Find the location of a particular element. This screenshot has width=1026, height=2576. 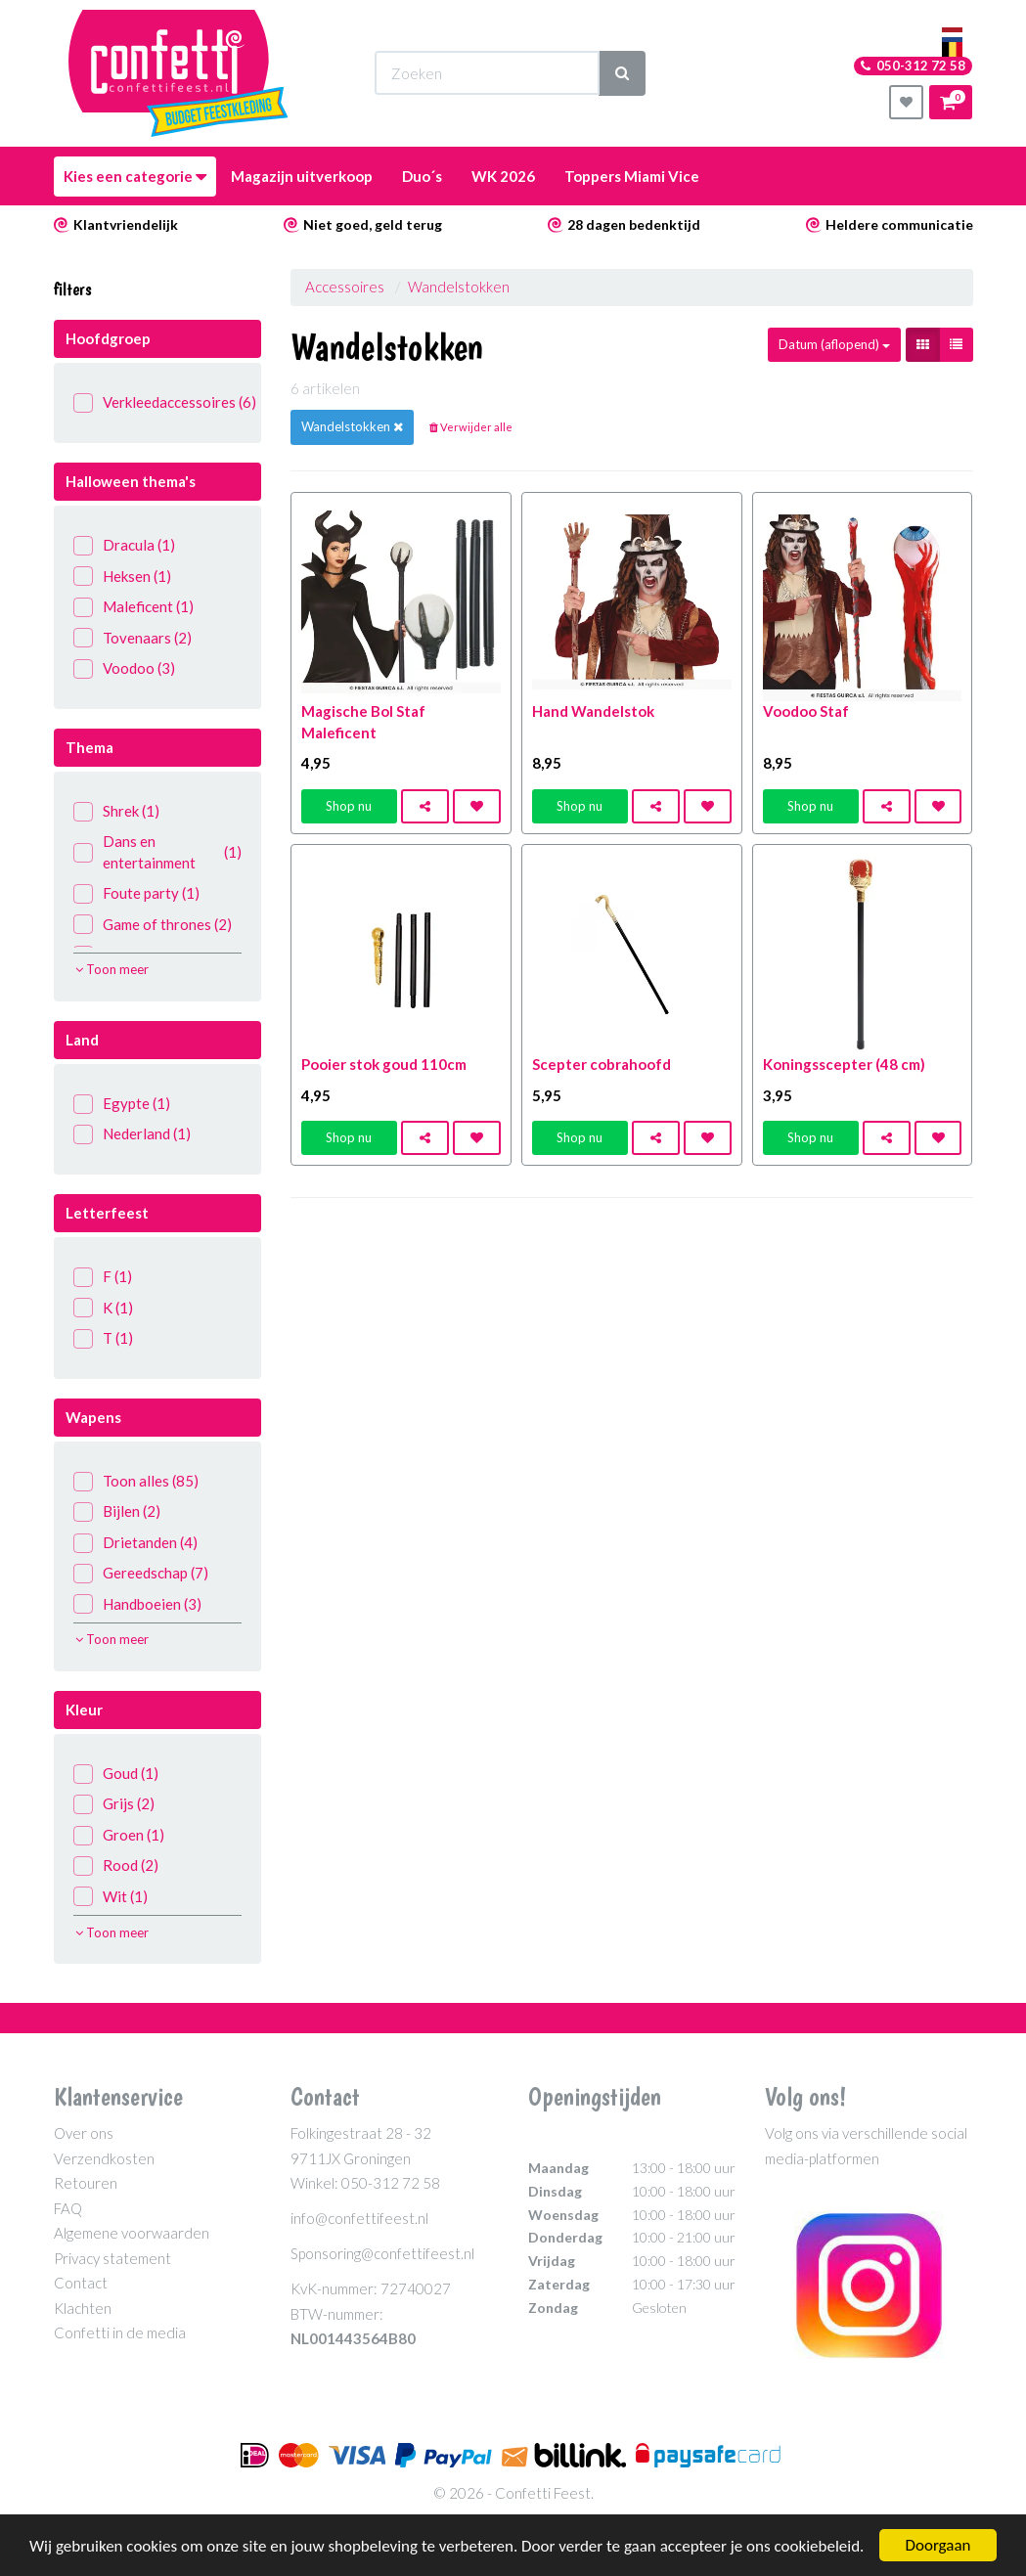

Toppers Miami Vice is located at coordinates (631, 176).